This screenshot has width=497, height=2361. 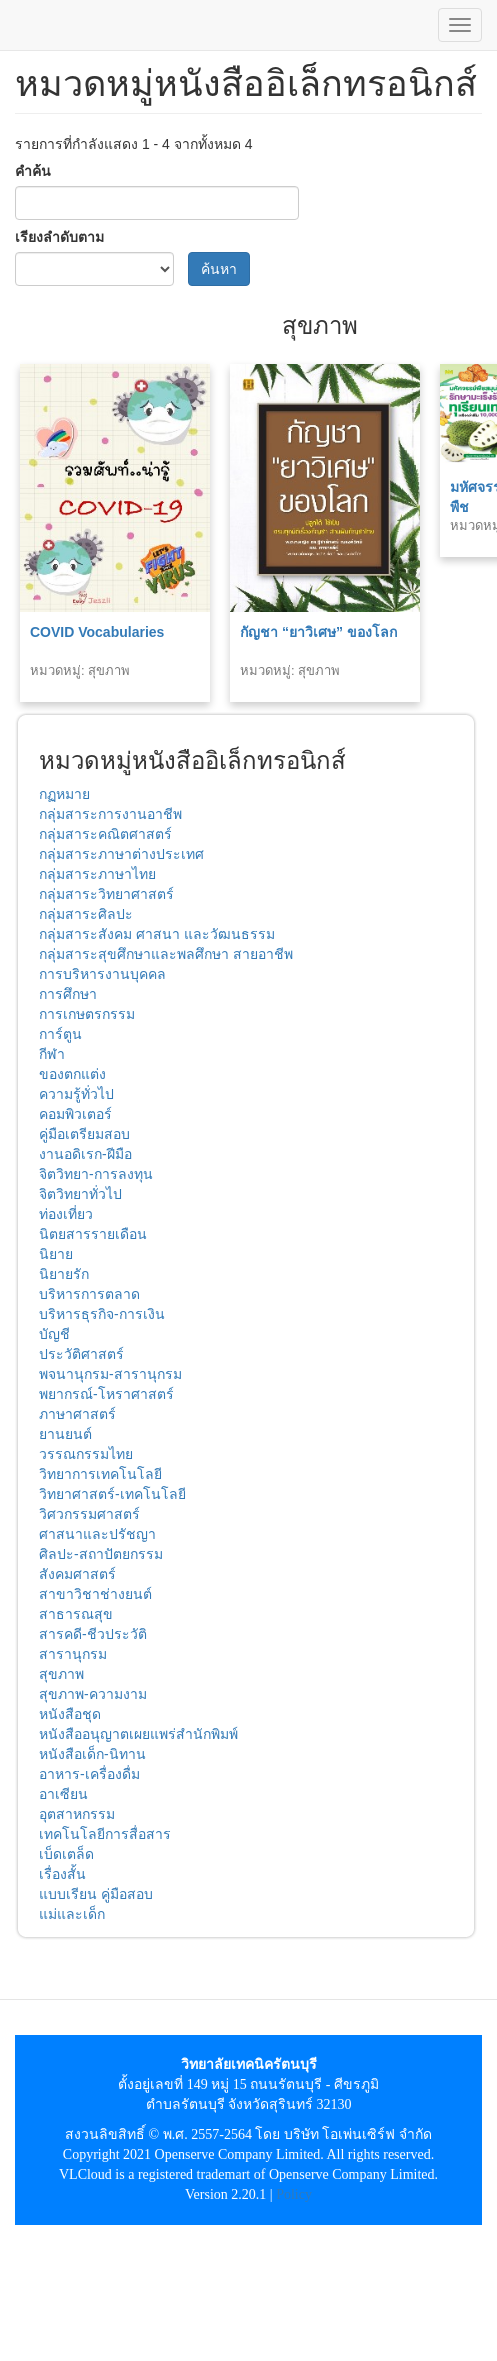 I want to click on นิตยสารรายเดือน, so click(x=93, y=1234).